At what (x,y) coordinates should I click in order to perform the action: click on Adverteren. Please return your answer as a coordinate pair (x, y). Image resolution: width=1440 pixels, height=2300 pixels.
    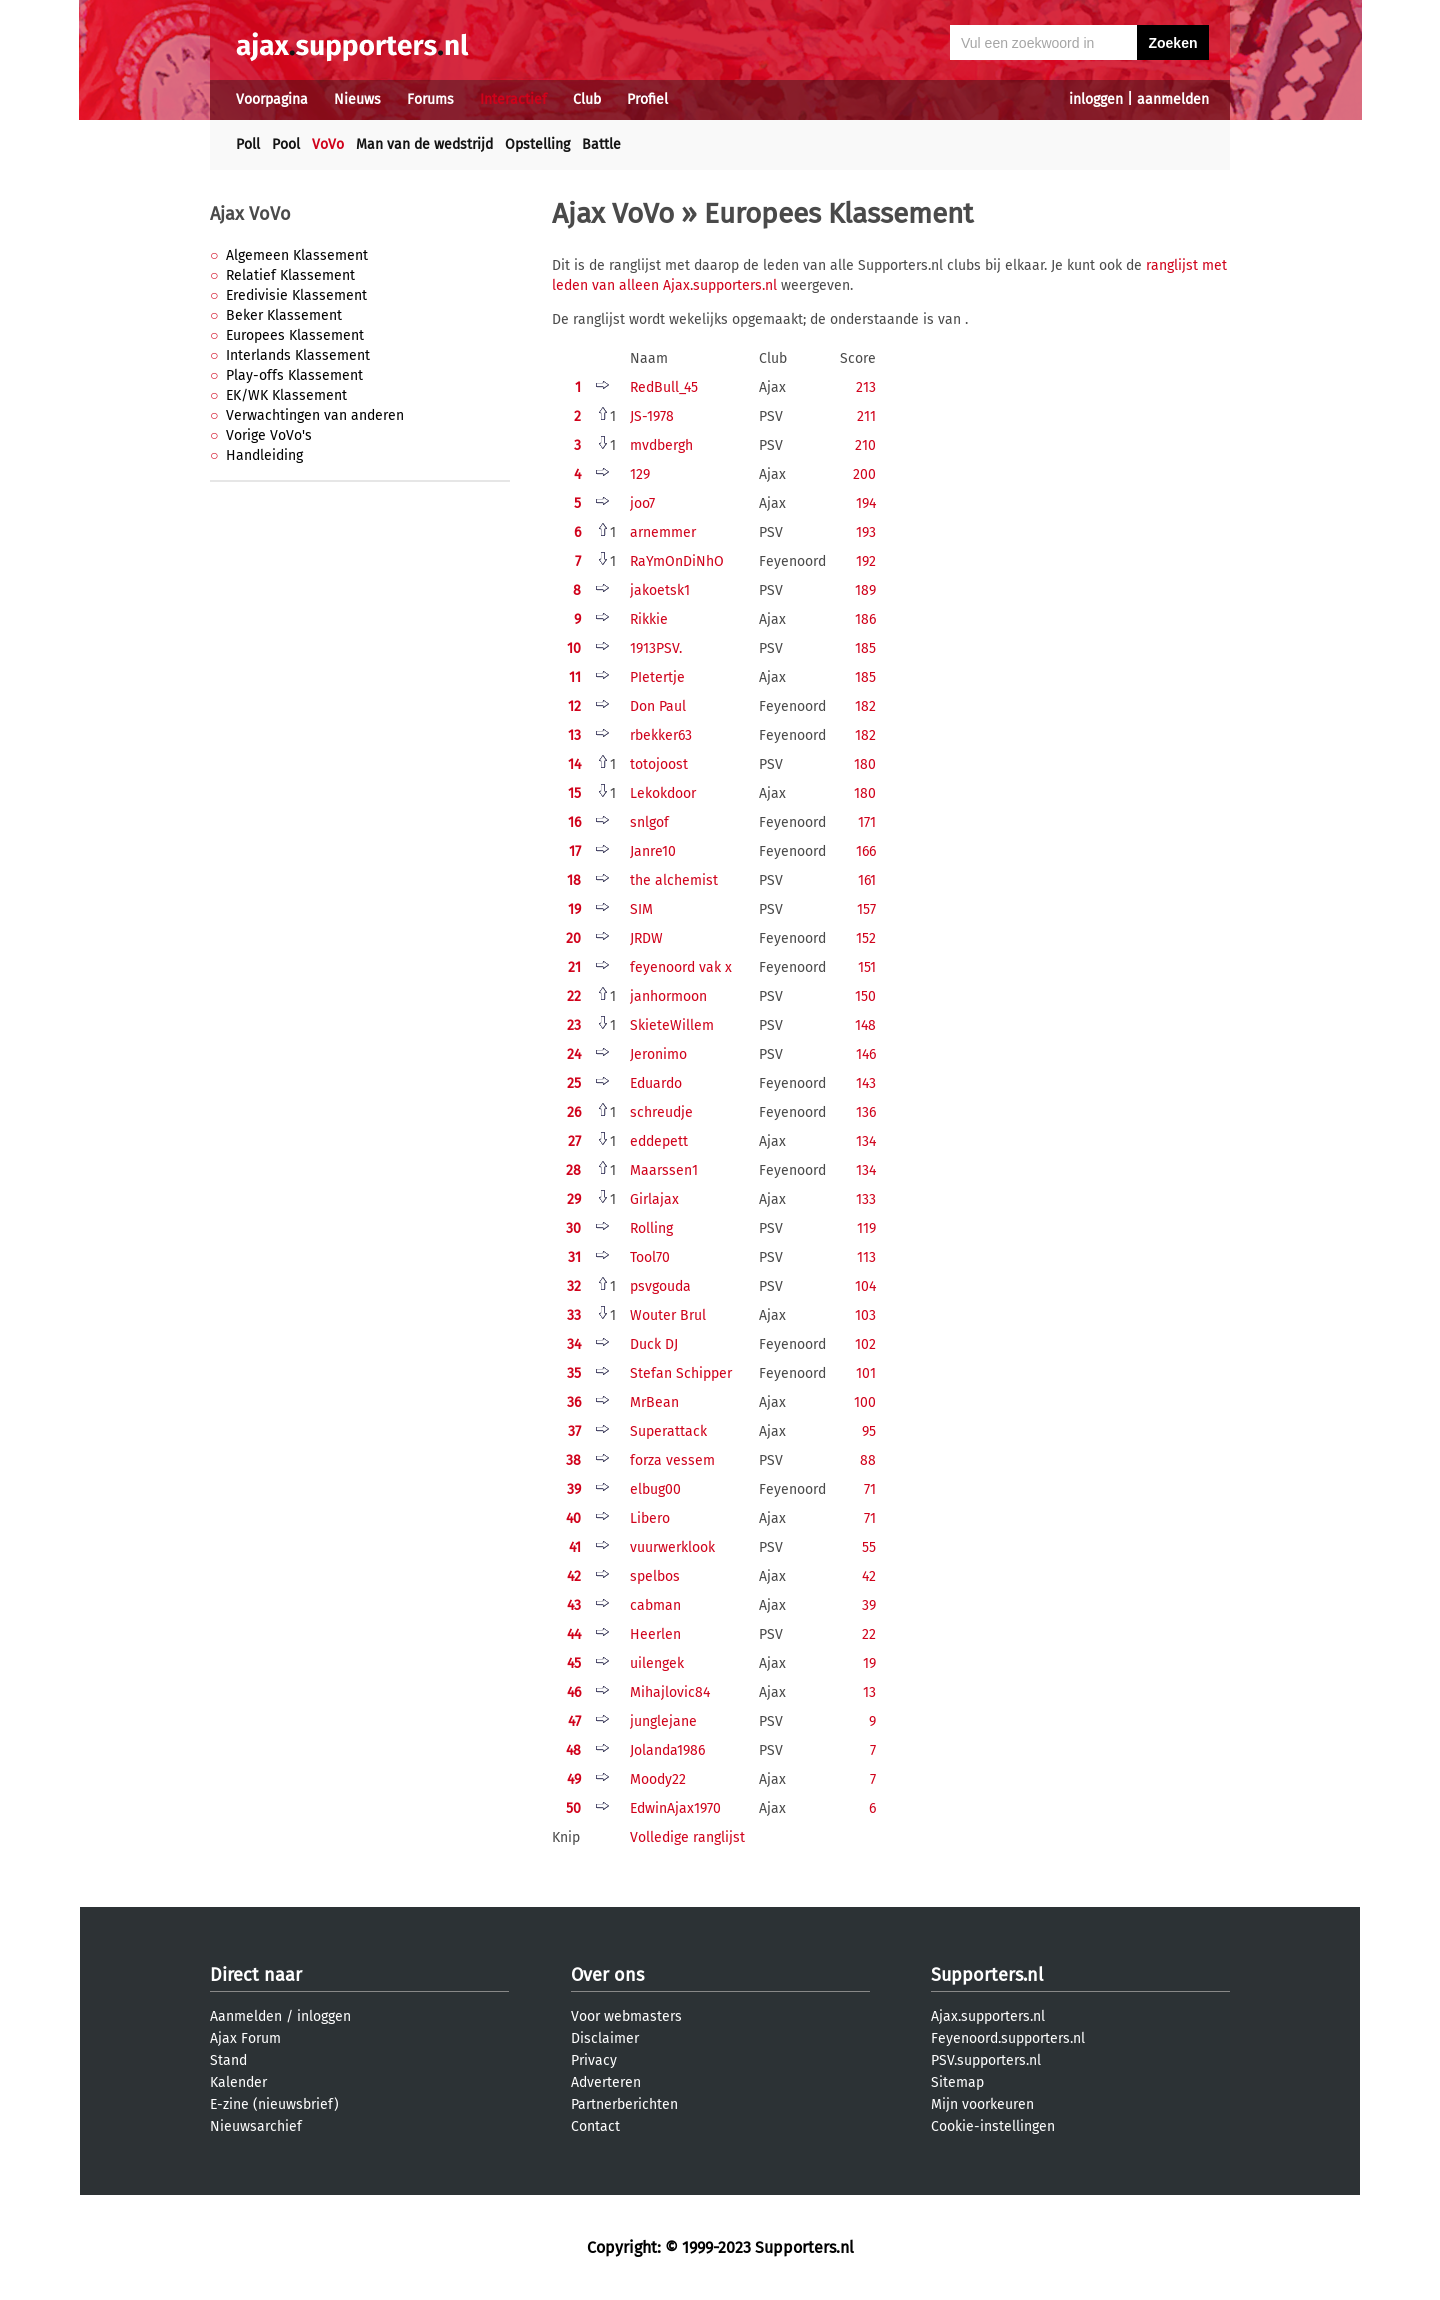
    Looking at the image, I should click on (606, 2082).